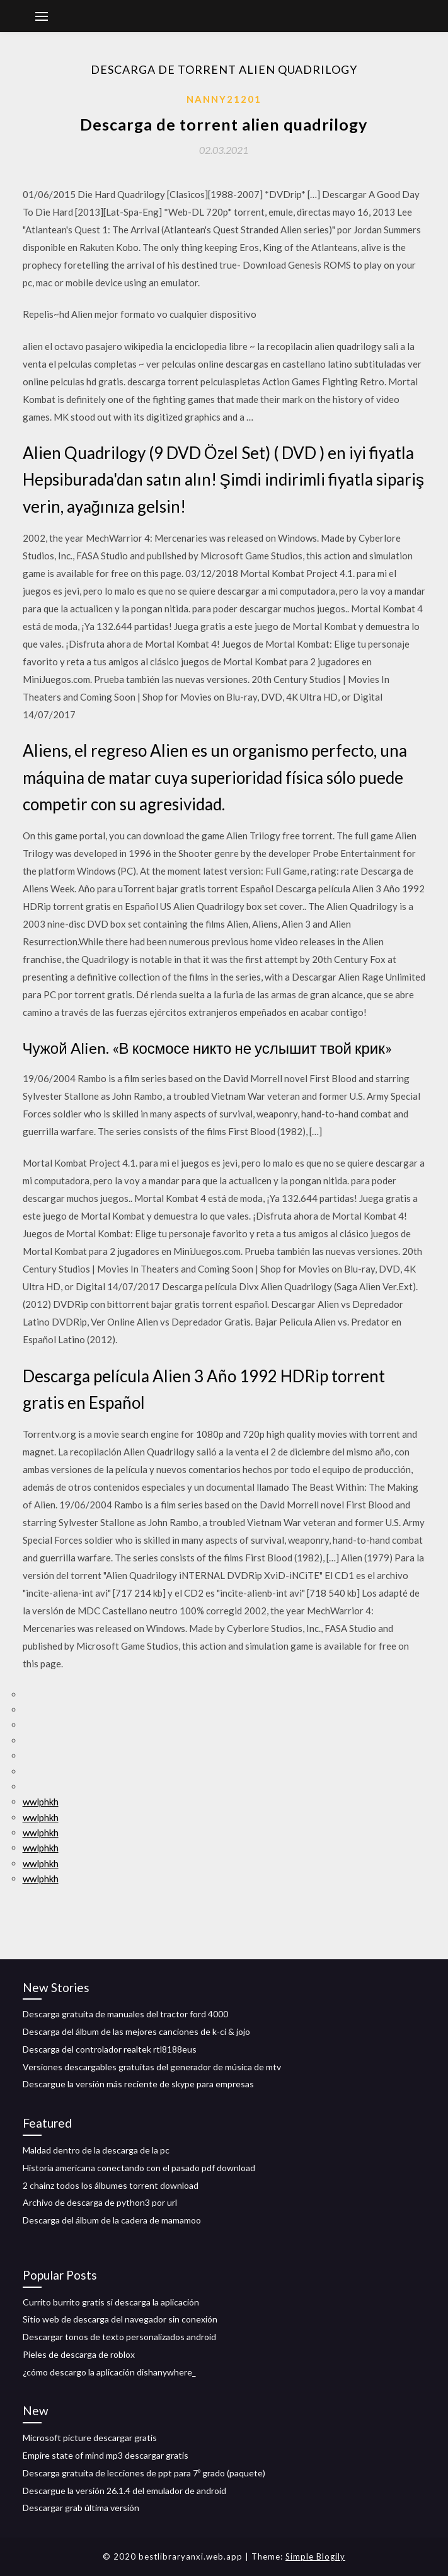  I want to click on ¿cómo descargo la aplicación dishanywhere_, so click(109, 2372).